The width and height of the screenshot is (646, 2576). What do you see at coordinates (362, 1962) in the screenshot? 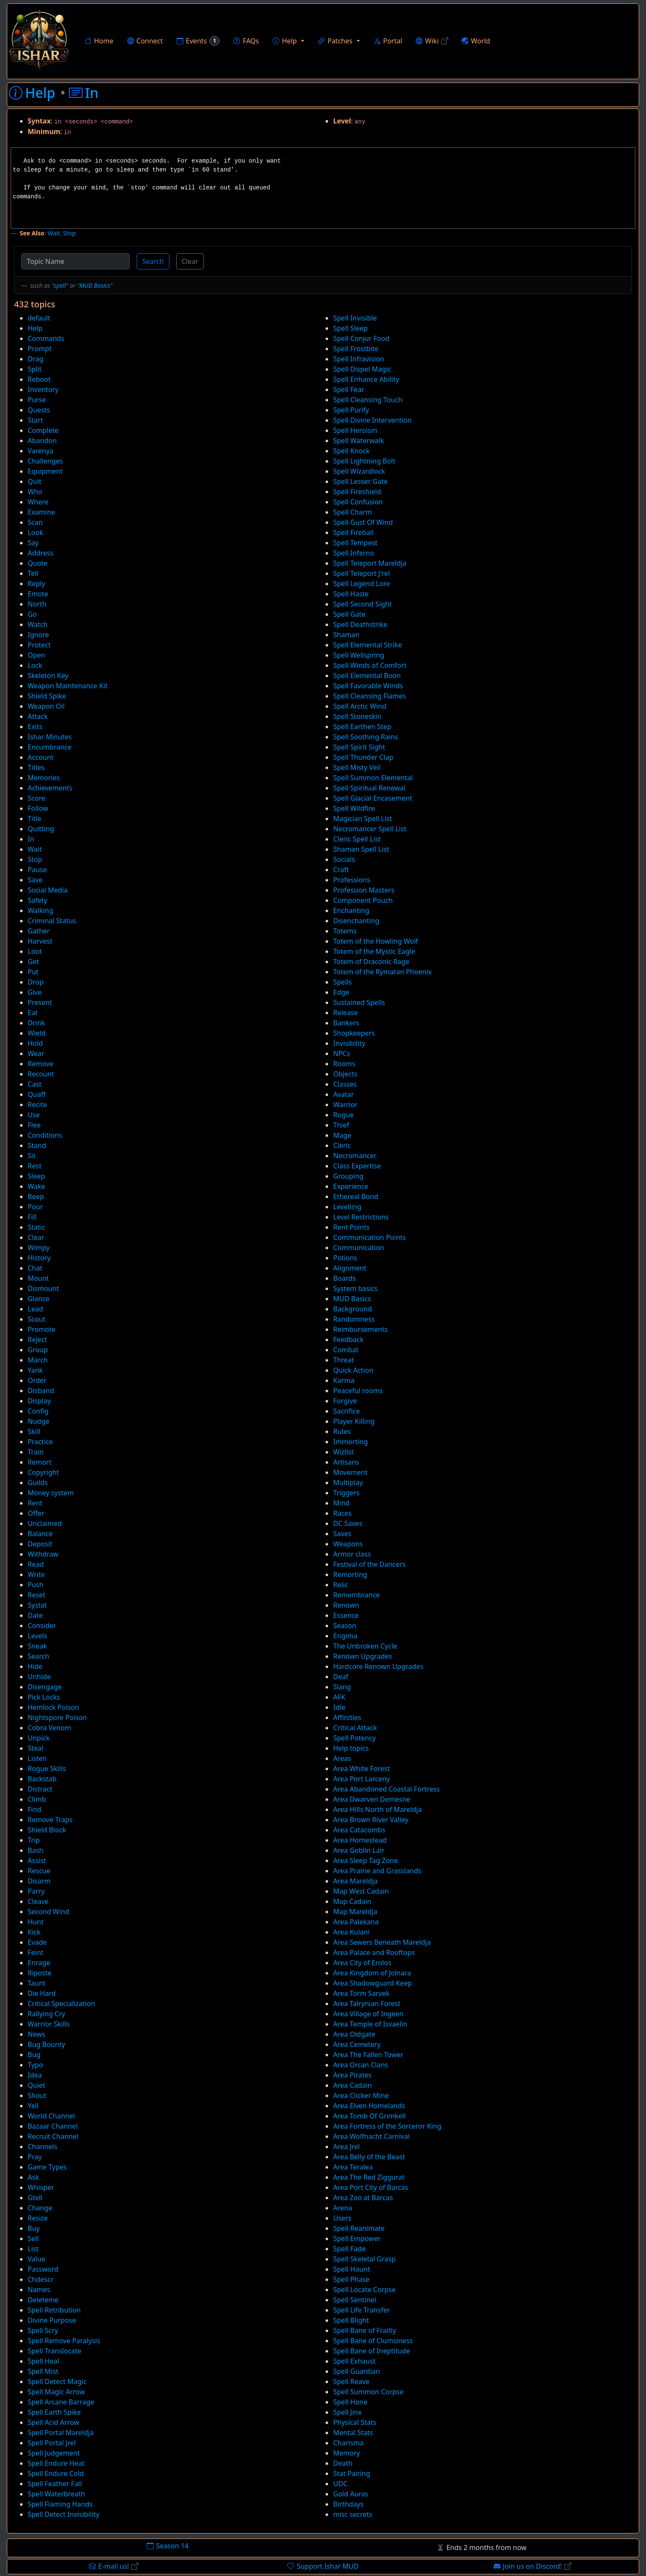
I see `Area City of Erolos` at bounding box center [362, 1962].